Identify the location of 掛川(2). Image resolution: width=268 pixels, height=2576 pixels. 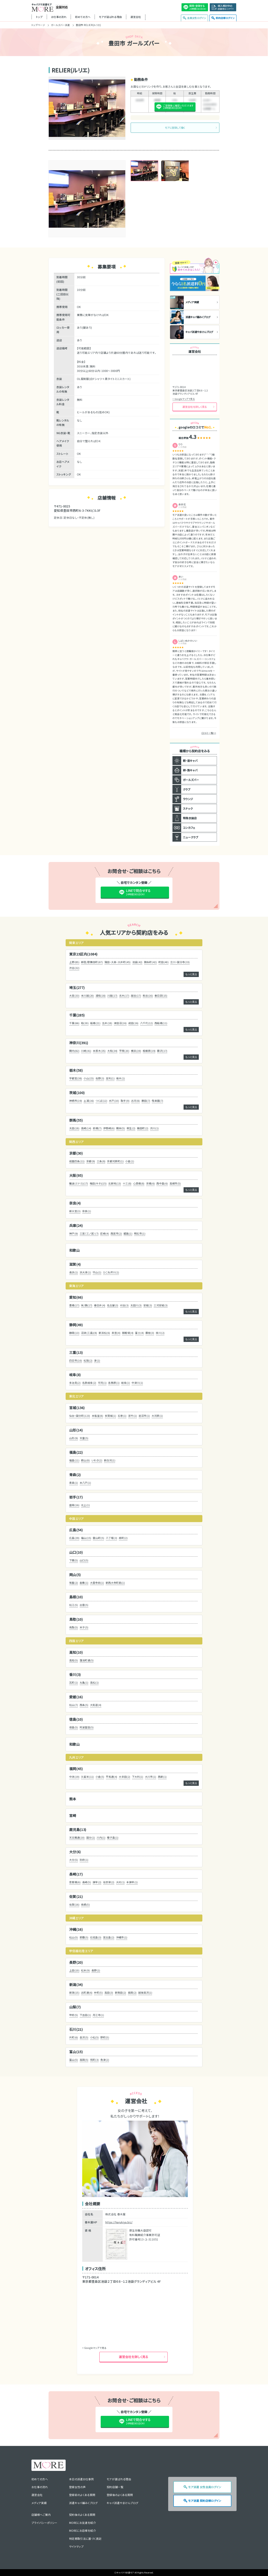
(160, 1333).